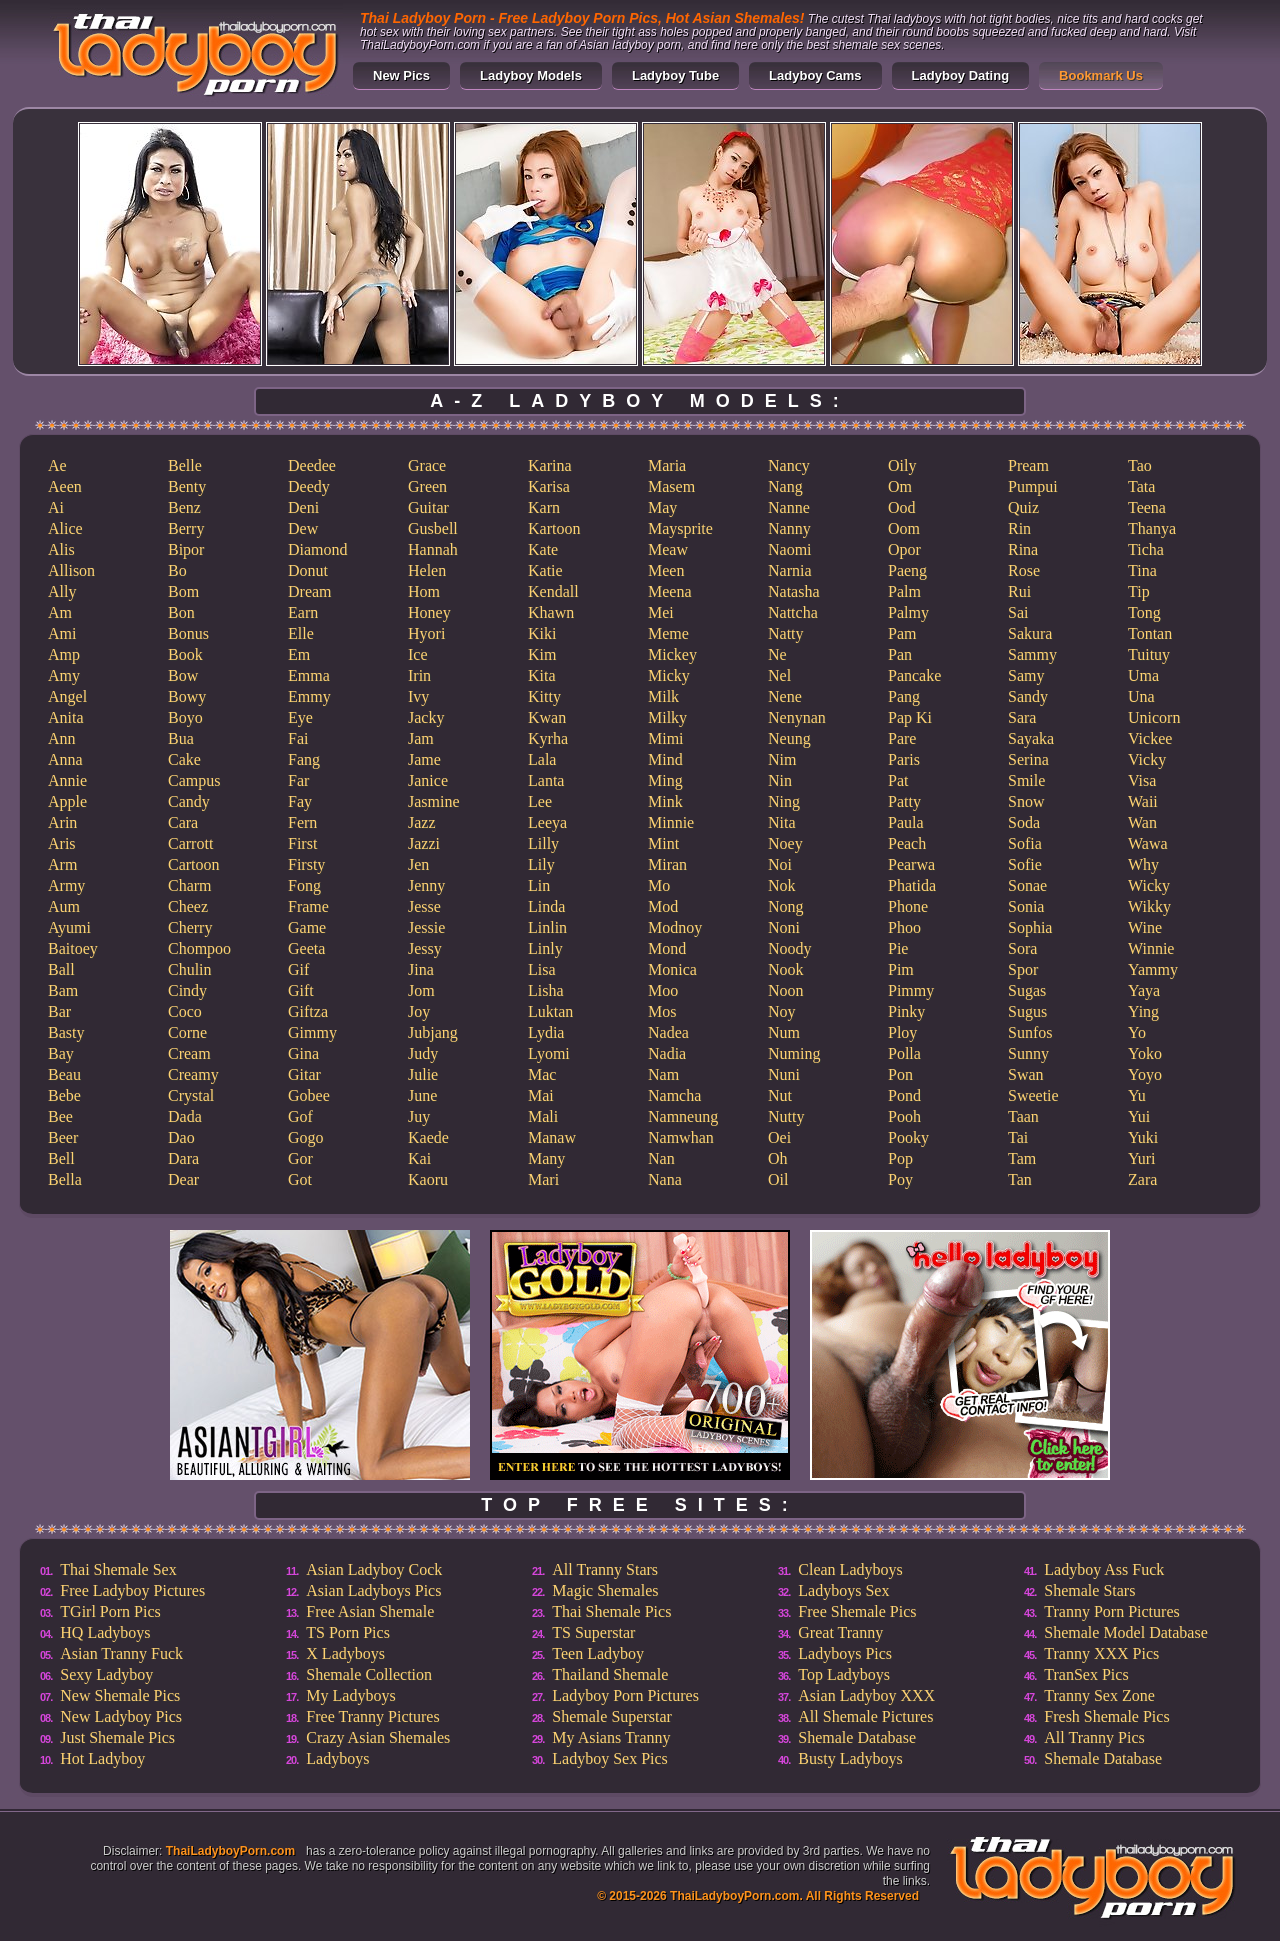 The width and height of the screenshot is (1280, 1941). What do you see at coordinates (64, 906) in the screenshot?
I see `Aum` at bounding box center [64, 906].